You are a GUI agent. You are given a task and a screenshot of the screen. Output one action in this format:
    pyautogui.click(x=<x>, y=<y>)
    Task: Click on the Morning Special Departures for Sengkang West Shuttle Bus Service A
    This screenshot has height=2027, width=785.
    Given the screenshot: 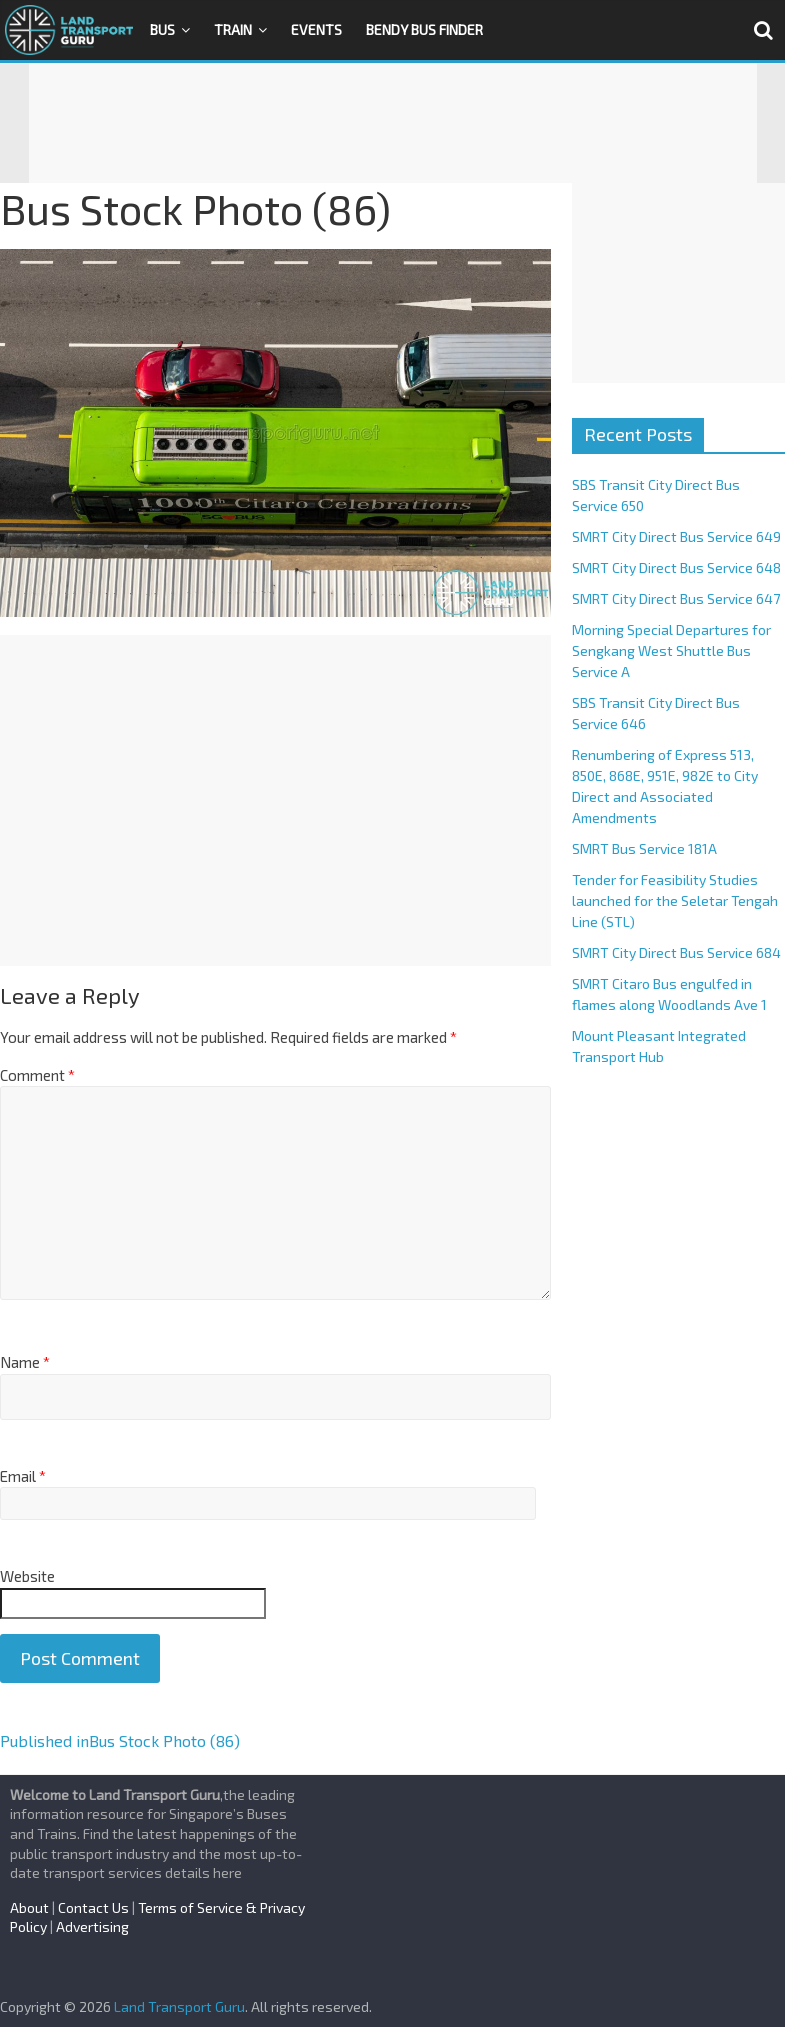 What is the action you would take?
    pyautogui.click(x=671, y=650)
    